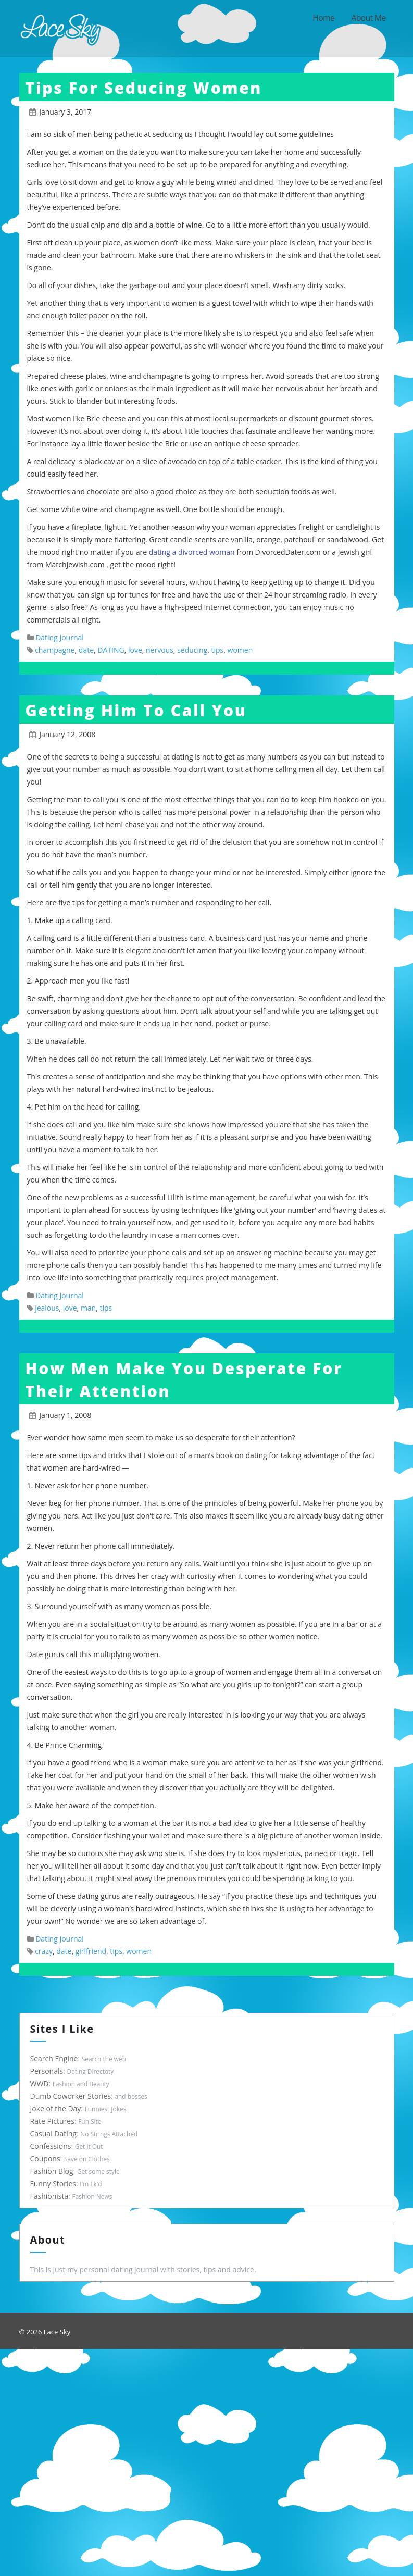 This screenshot has height=2576, width=413. I want to click on WWD, so click(38, 2083).